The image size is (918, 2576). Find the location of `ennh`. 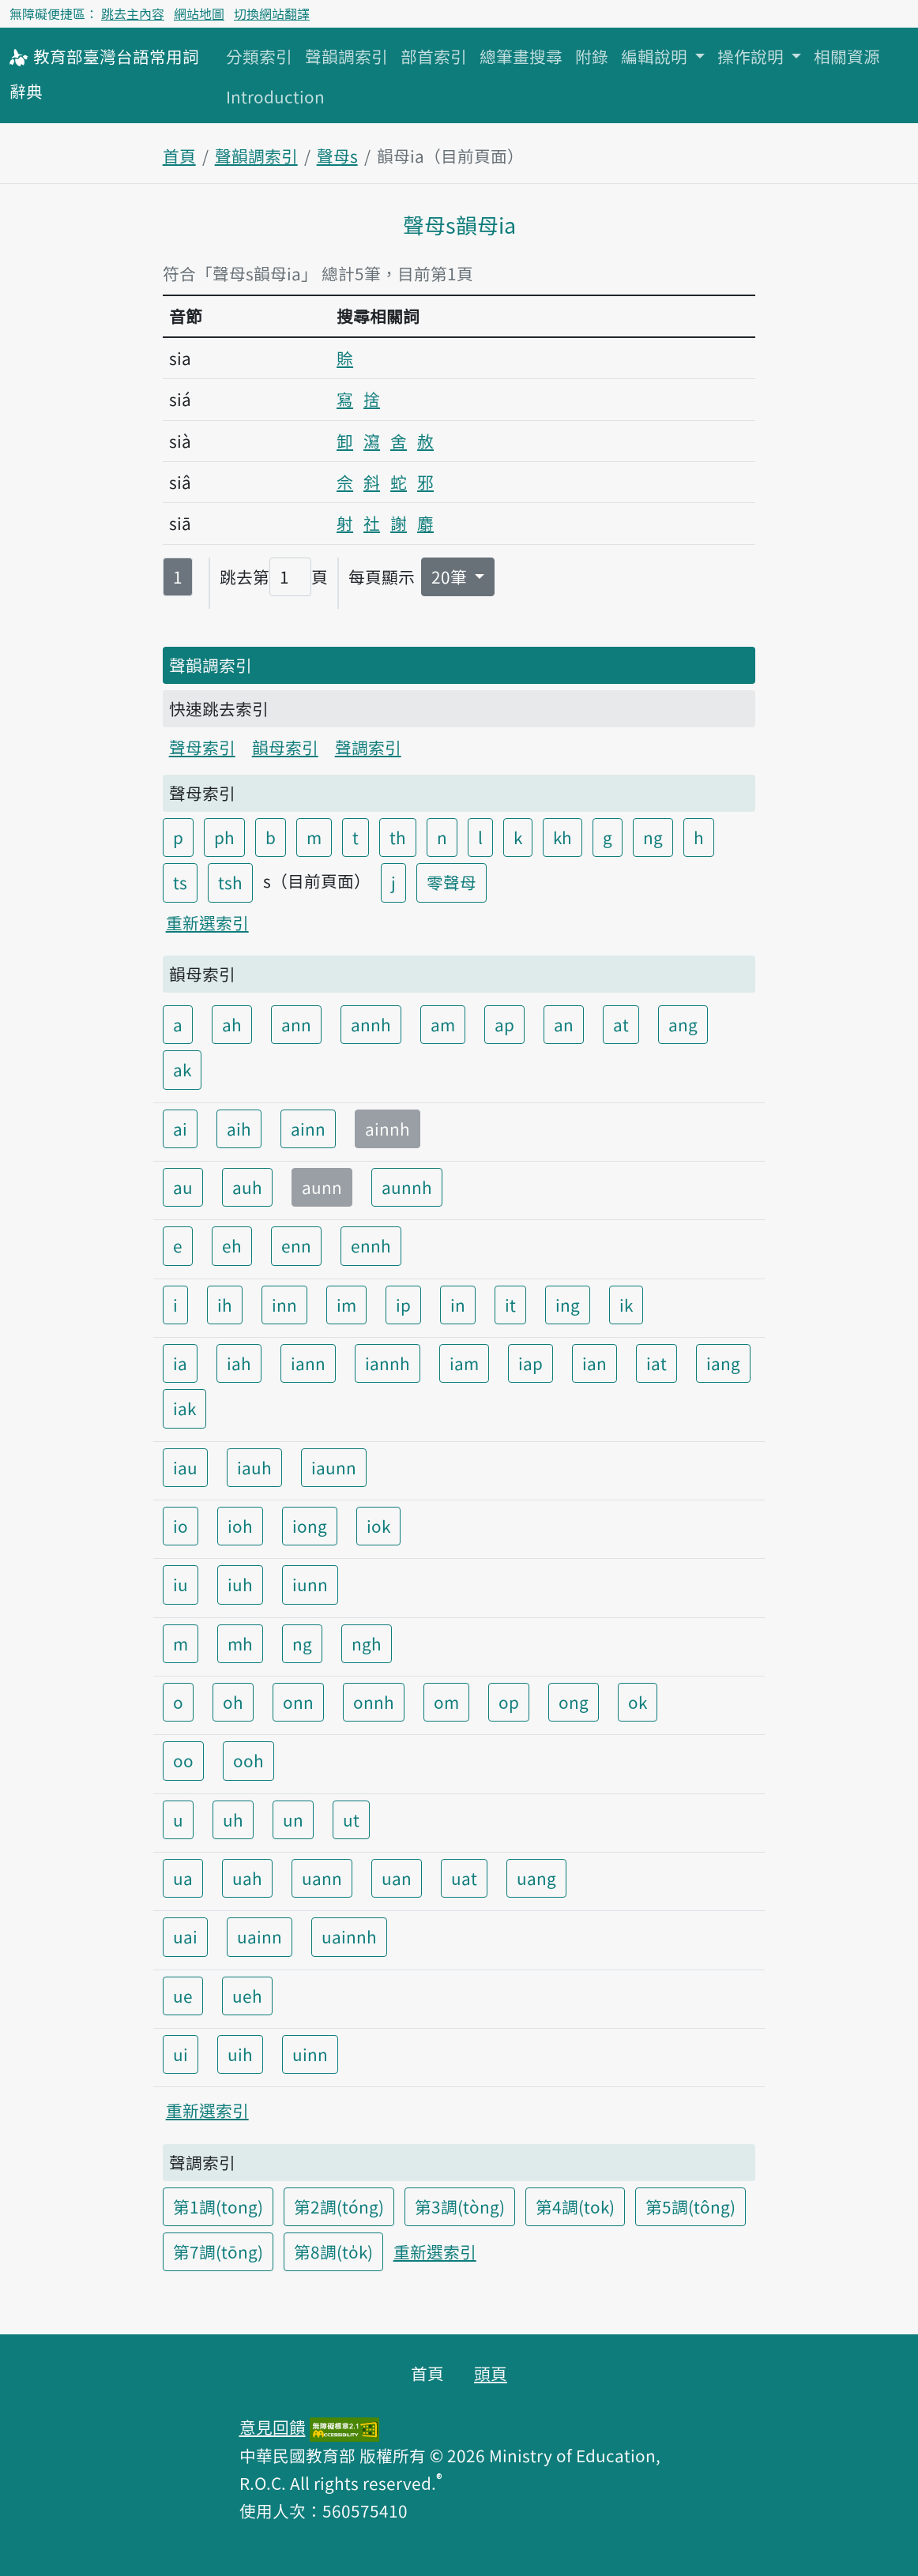

ennh is located at coordinates (371, 1245).